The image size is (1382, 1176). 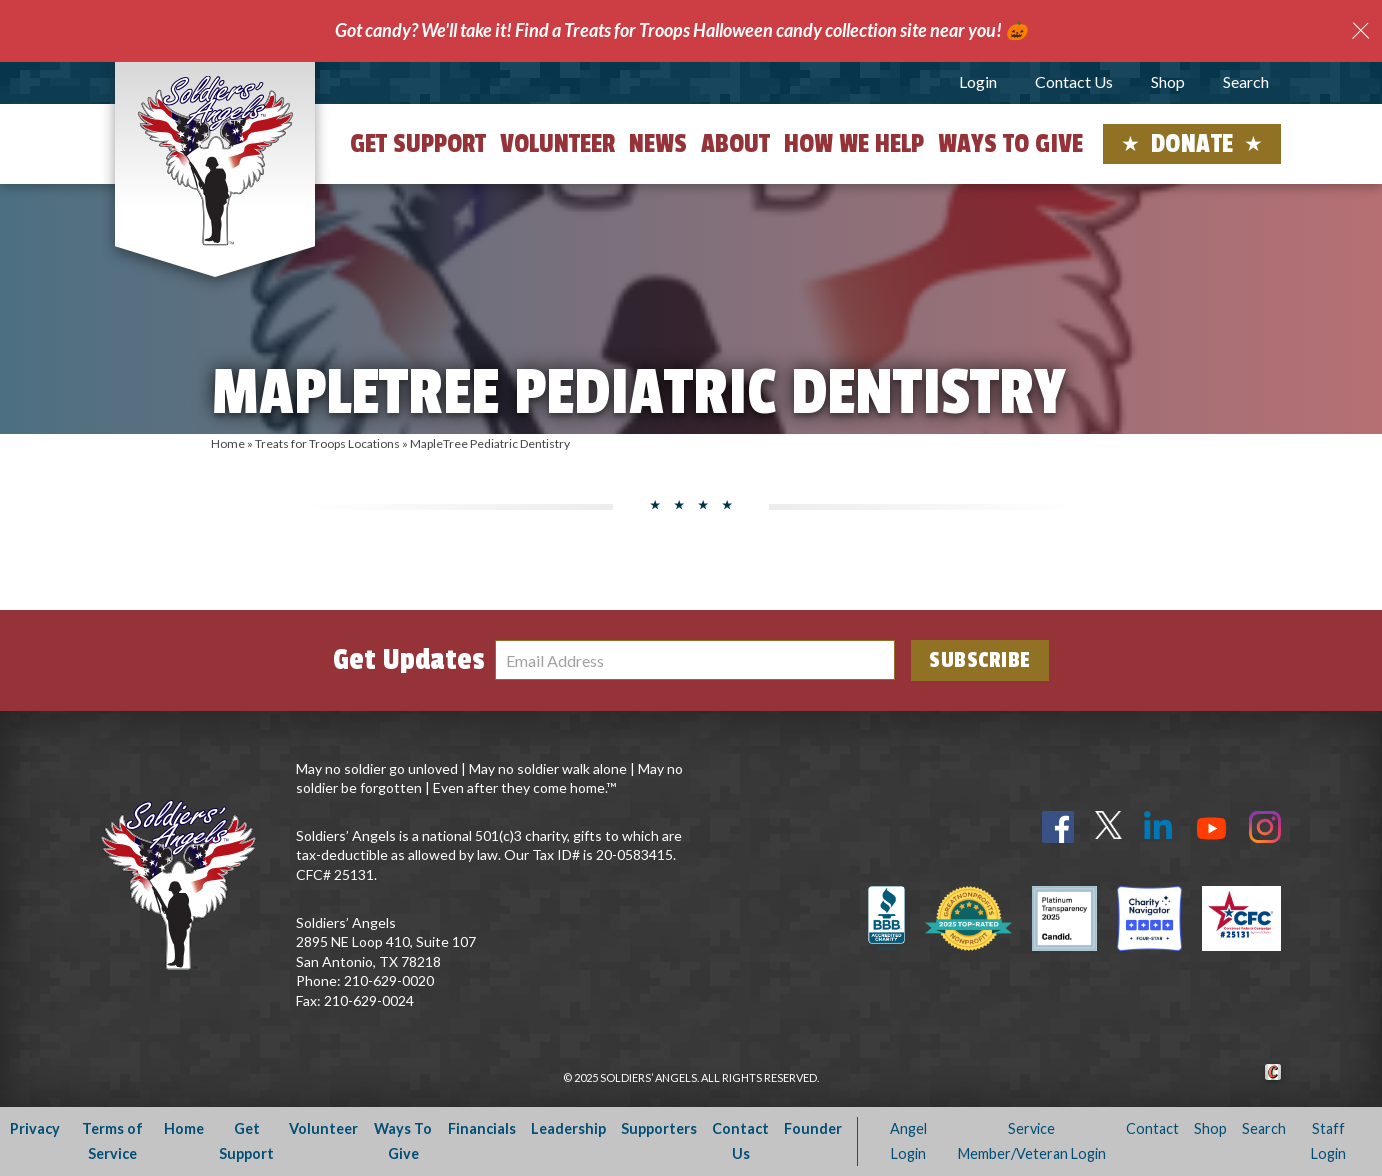 What do you see at coordinates (568, 1128) in the screenshot?
I see `Leadership` at bounding box center [568, 1128].